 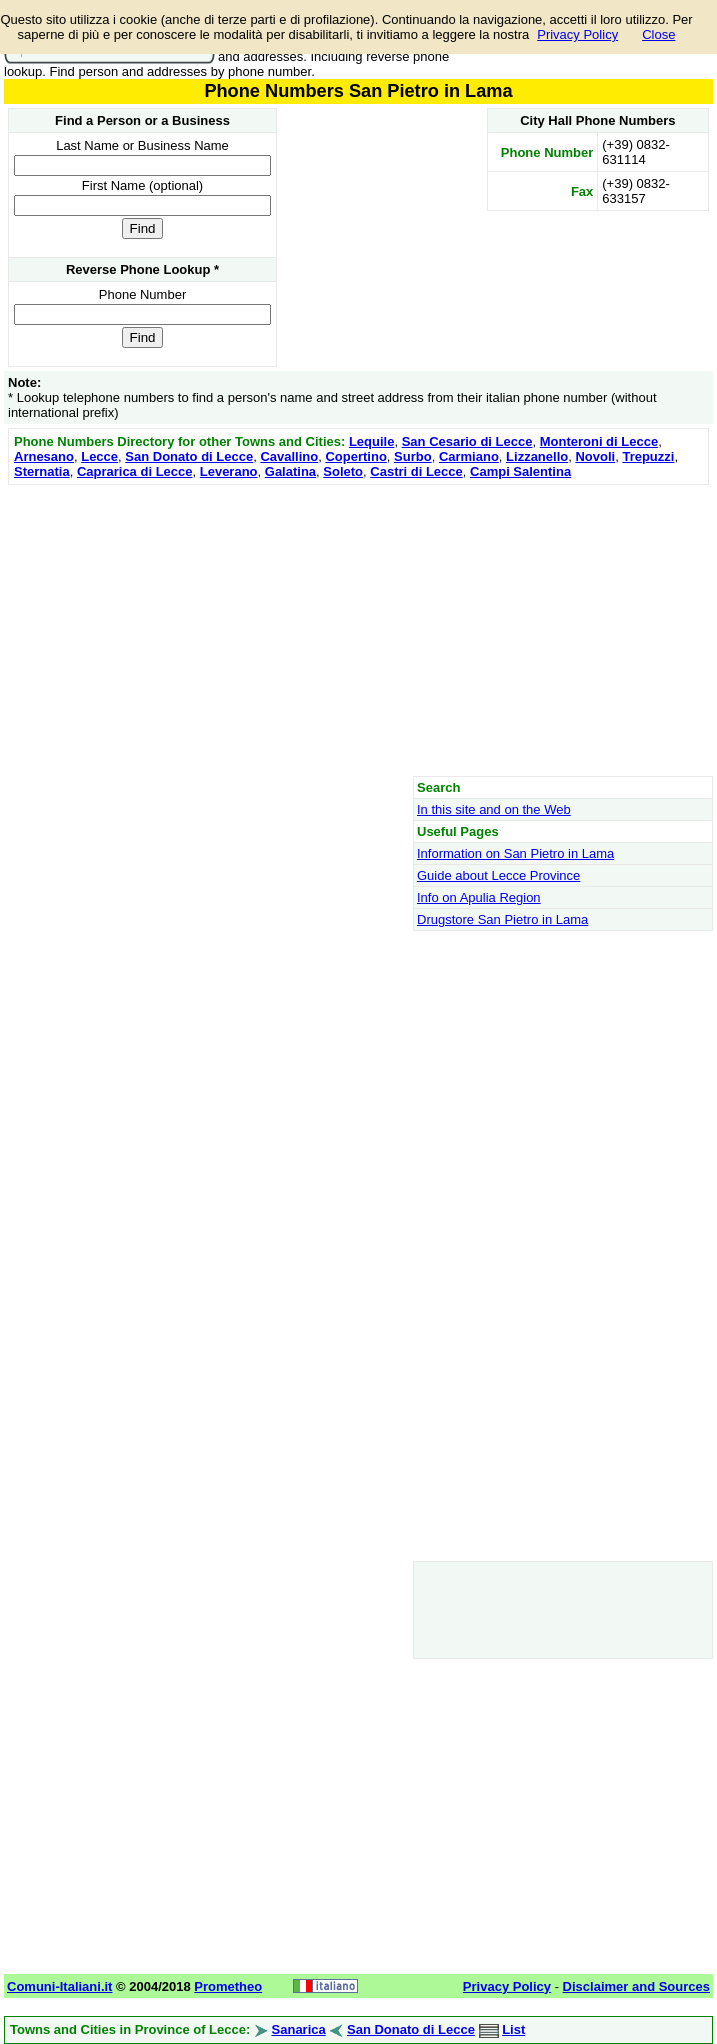 What do you see at coordinates (299, 2029) in the screenshot?
I see `Sanarica` at bounding box center [299, 2029].